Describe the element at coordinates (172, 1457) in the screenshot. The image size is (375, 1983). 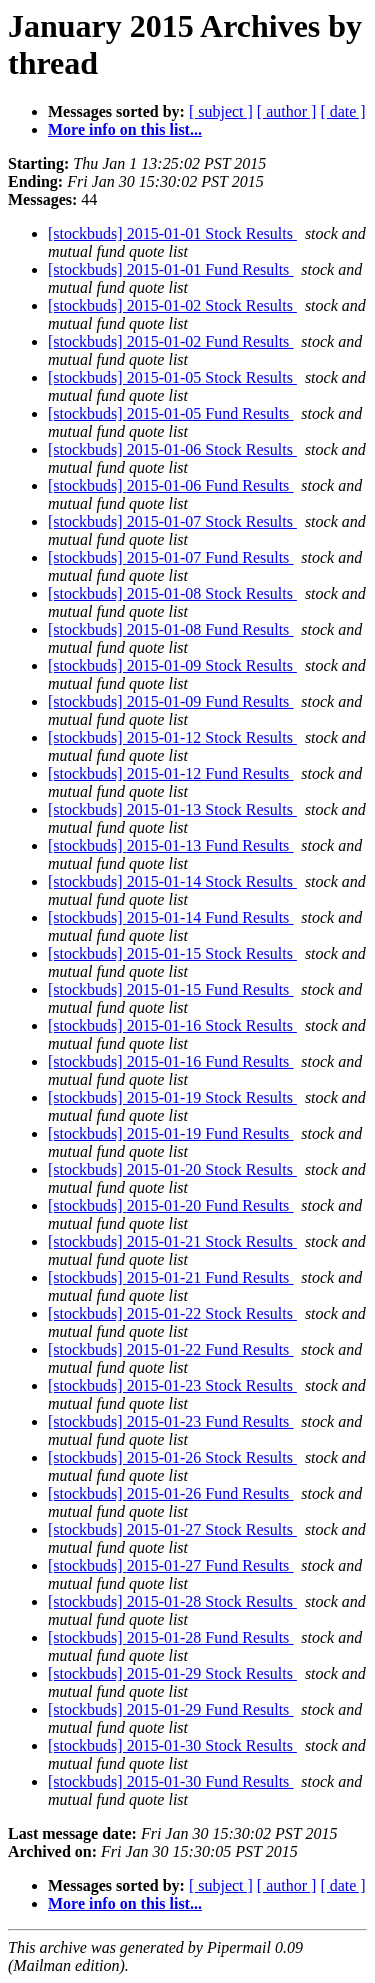
I see `[stockbuds] 2015-01-26 Stock Results` at that location.